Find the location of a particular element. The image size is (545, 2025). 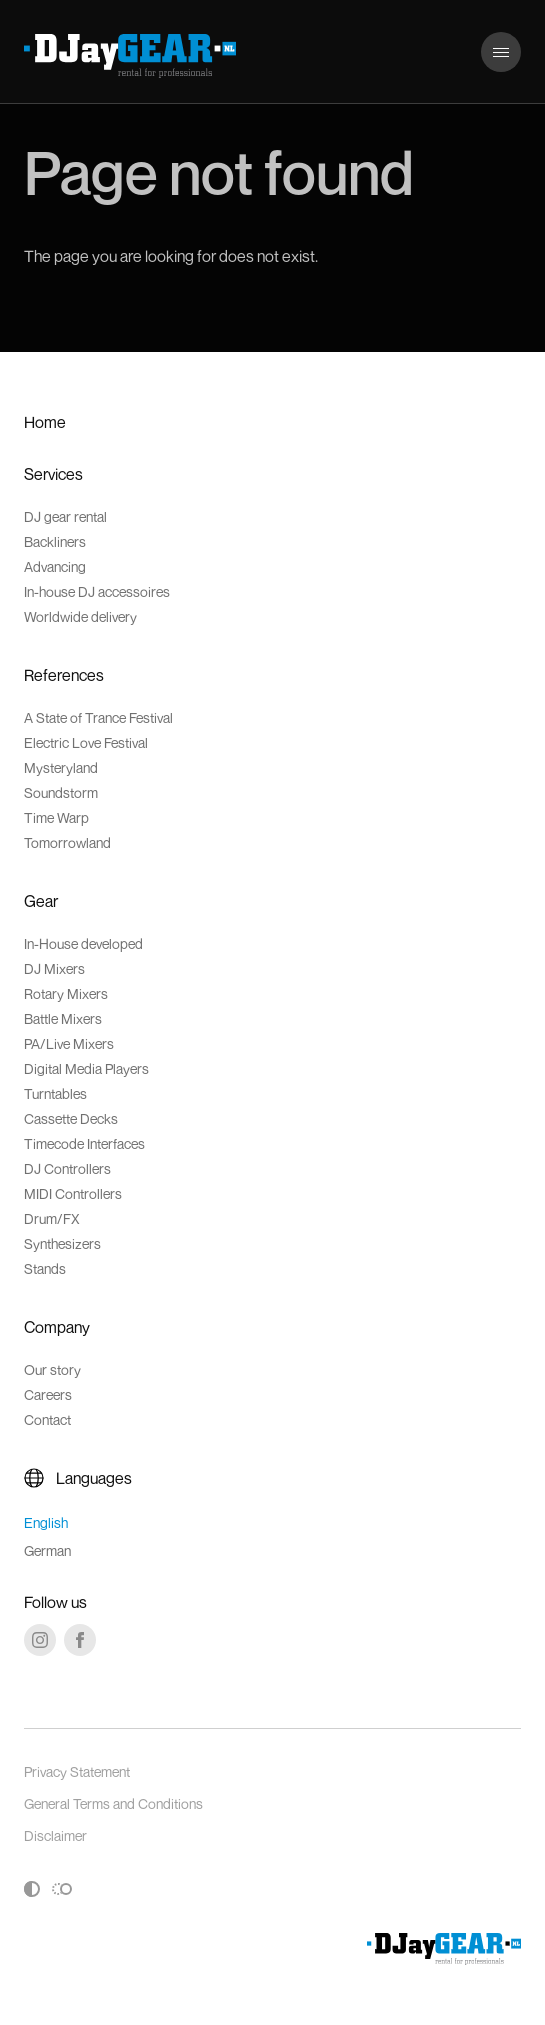

German is located at coordinates (47, 1550).